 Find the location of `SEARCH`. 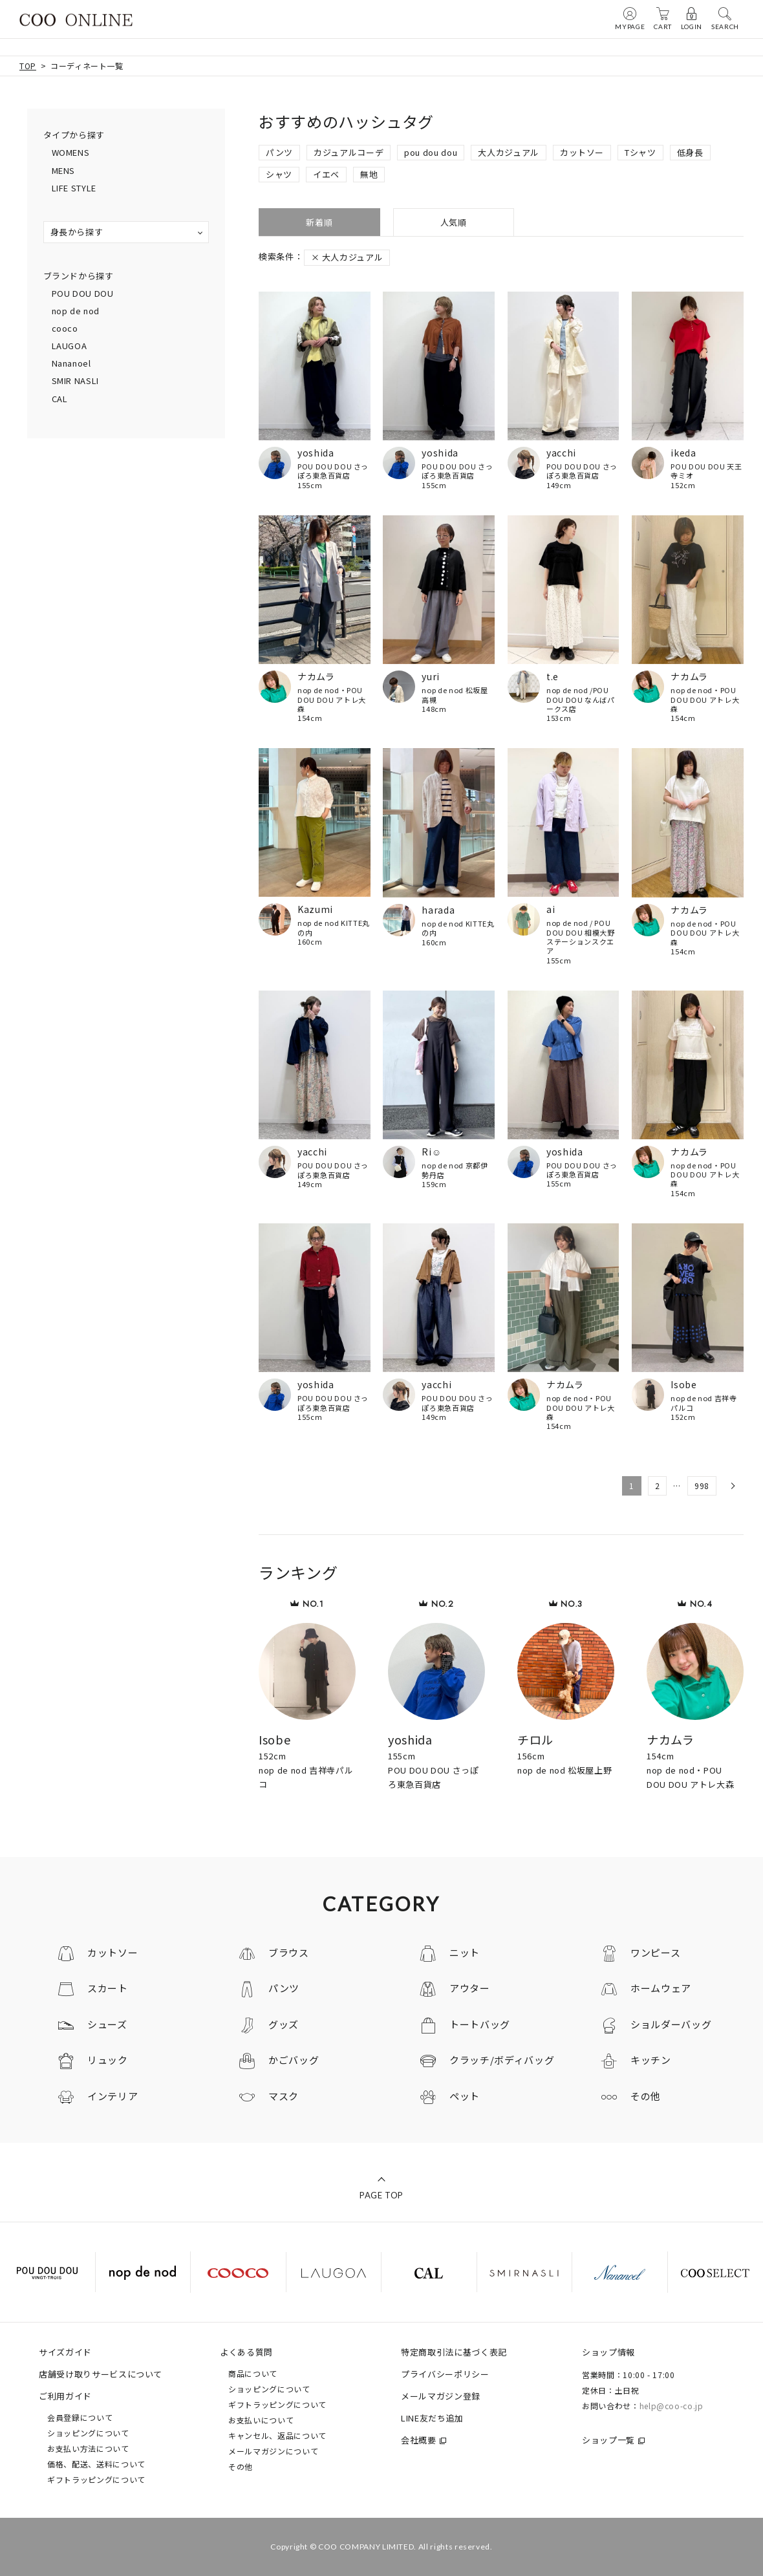

SEARCH is located at coordinates (725, 18).